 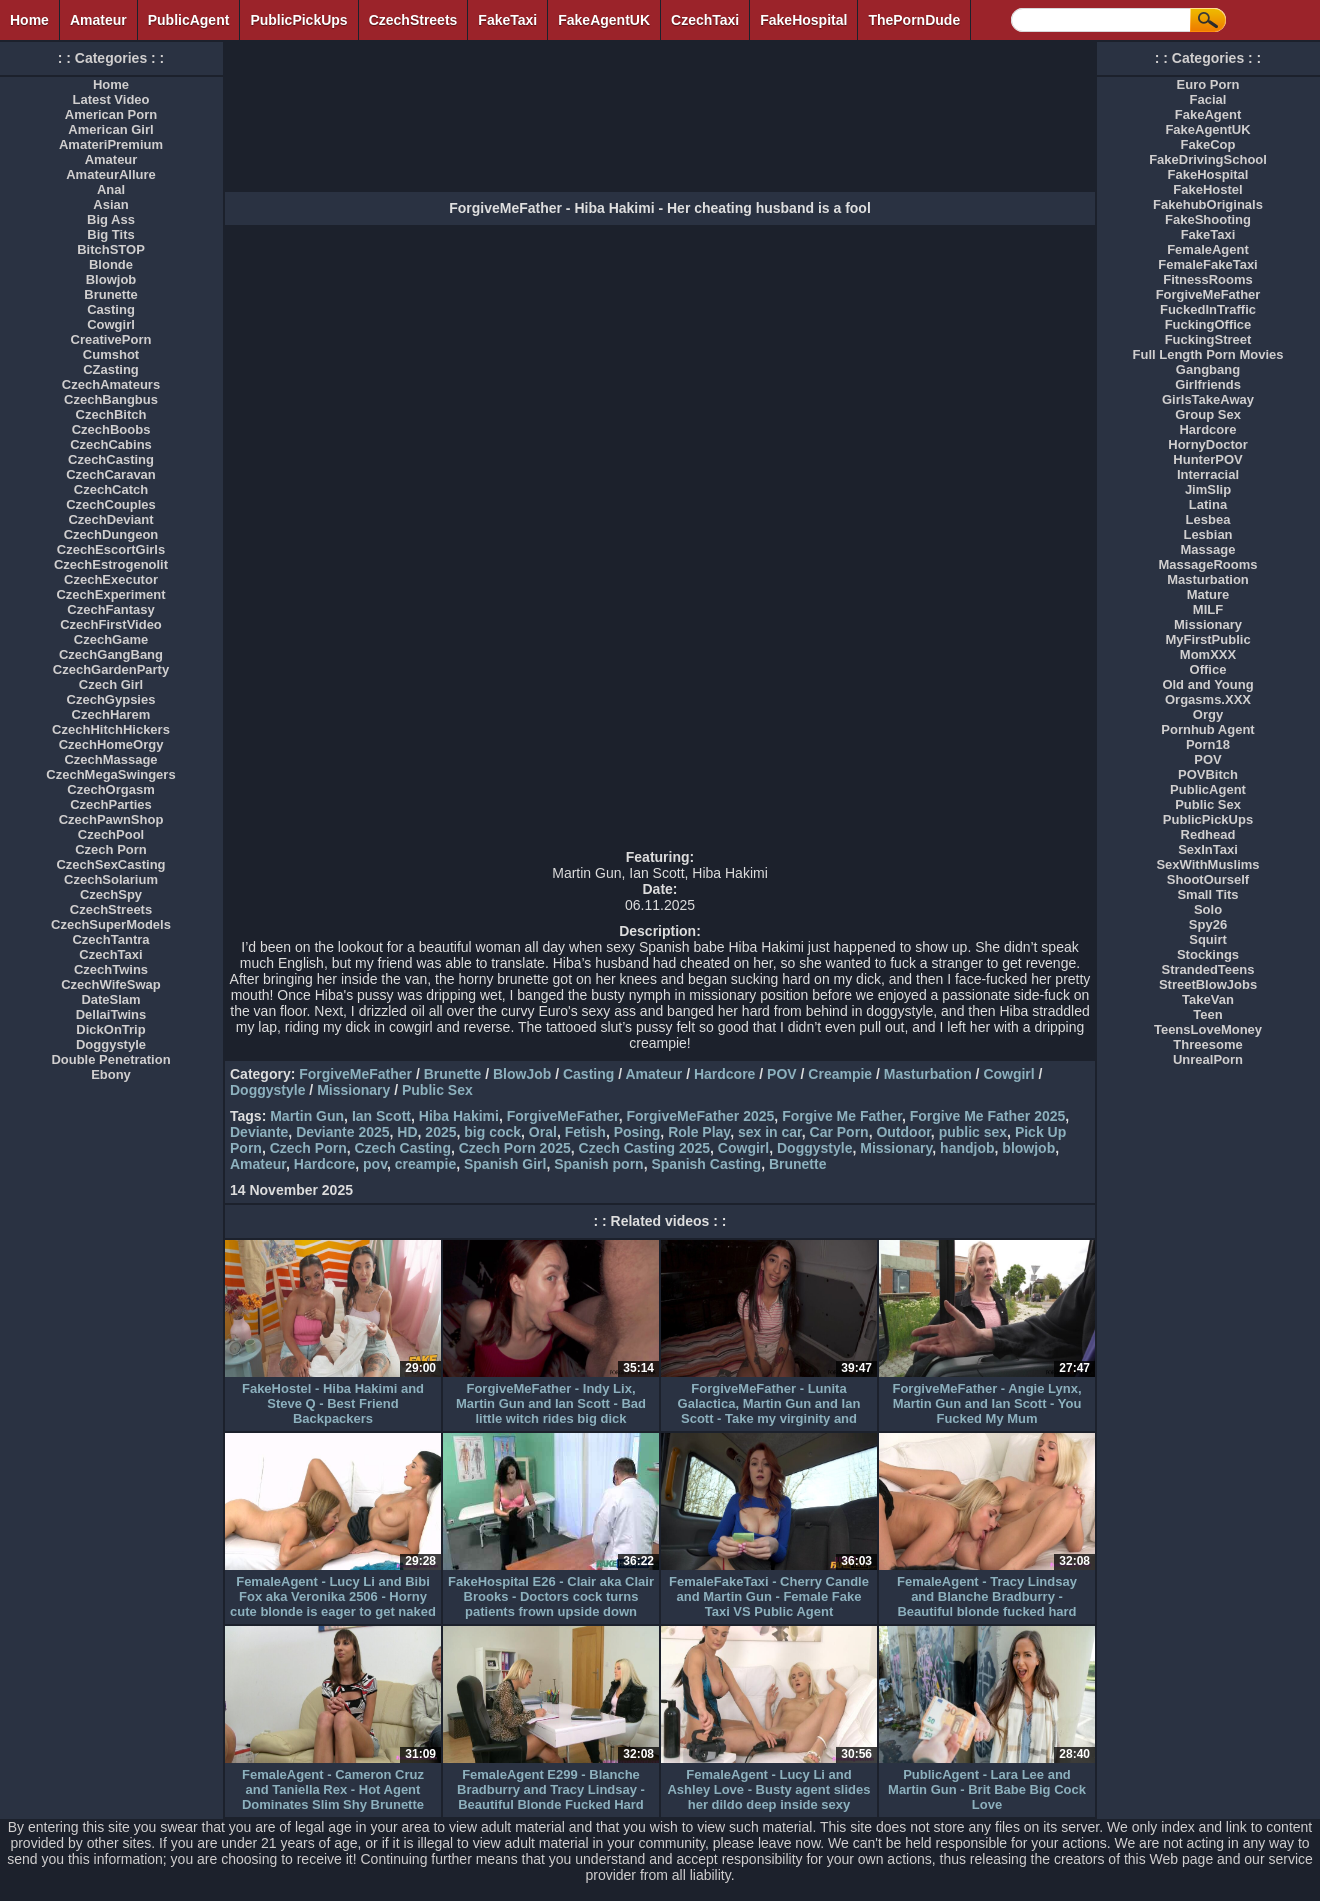 I want to click on FakeHospital, so click(x=803, y=20).